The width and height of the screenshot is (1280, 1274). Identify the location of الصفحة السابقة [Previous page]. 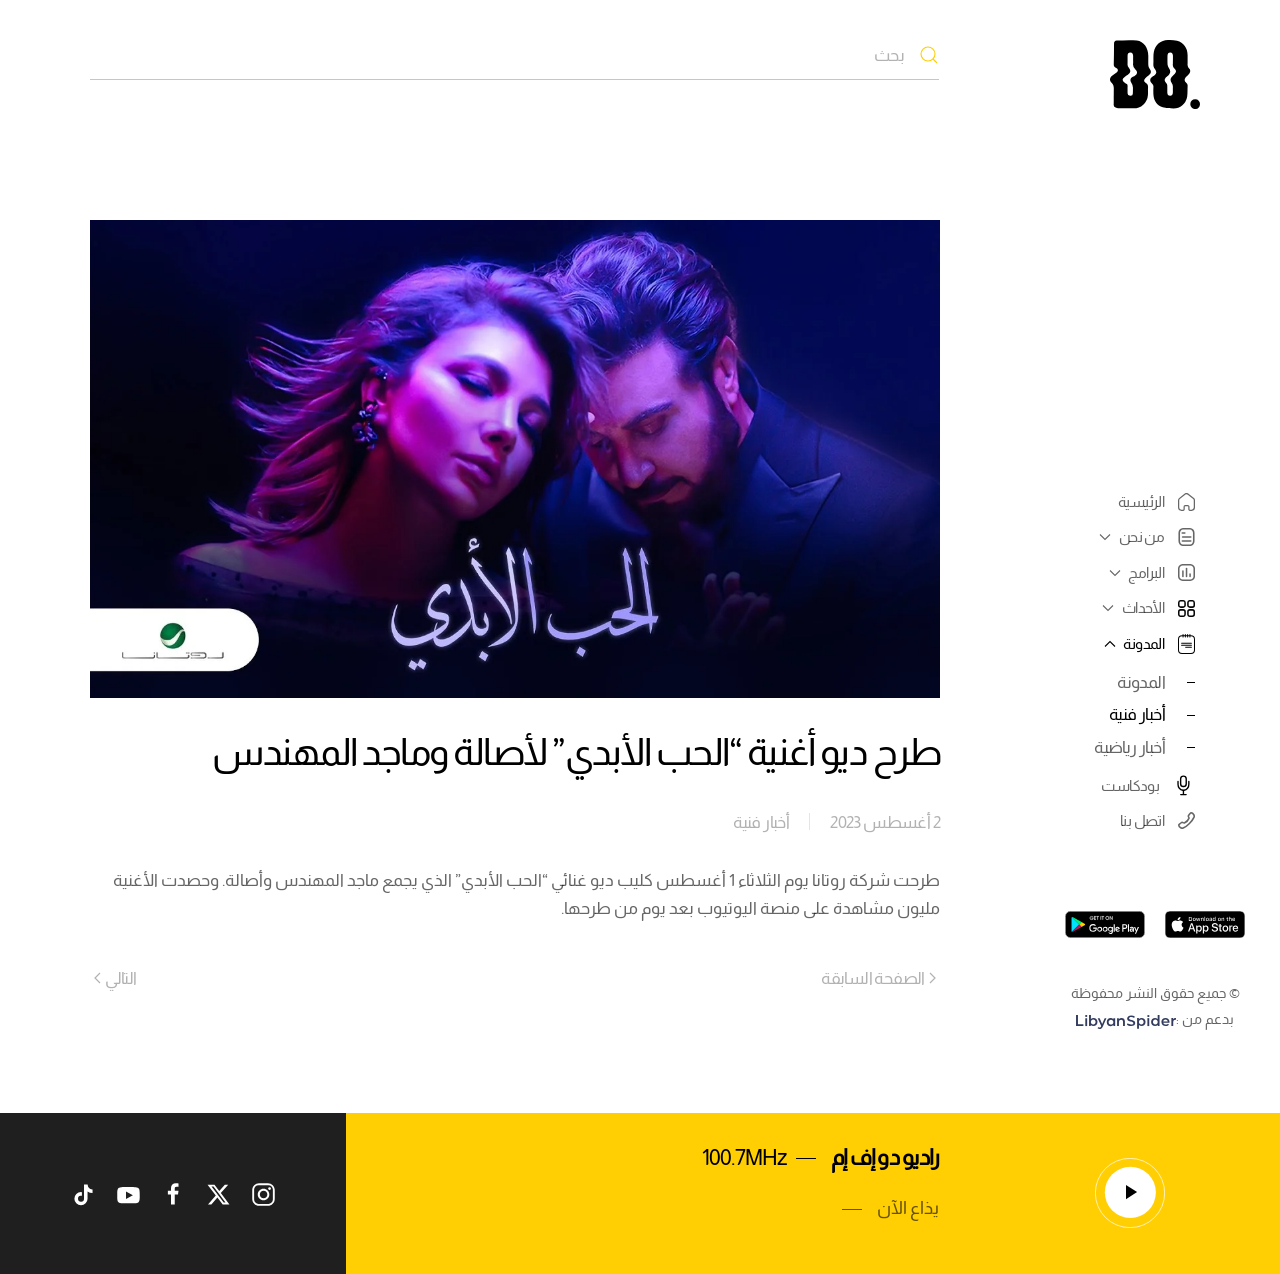
(878, 978).